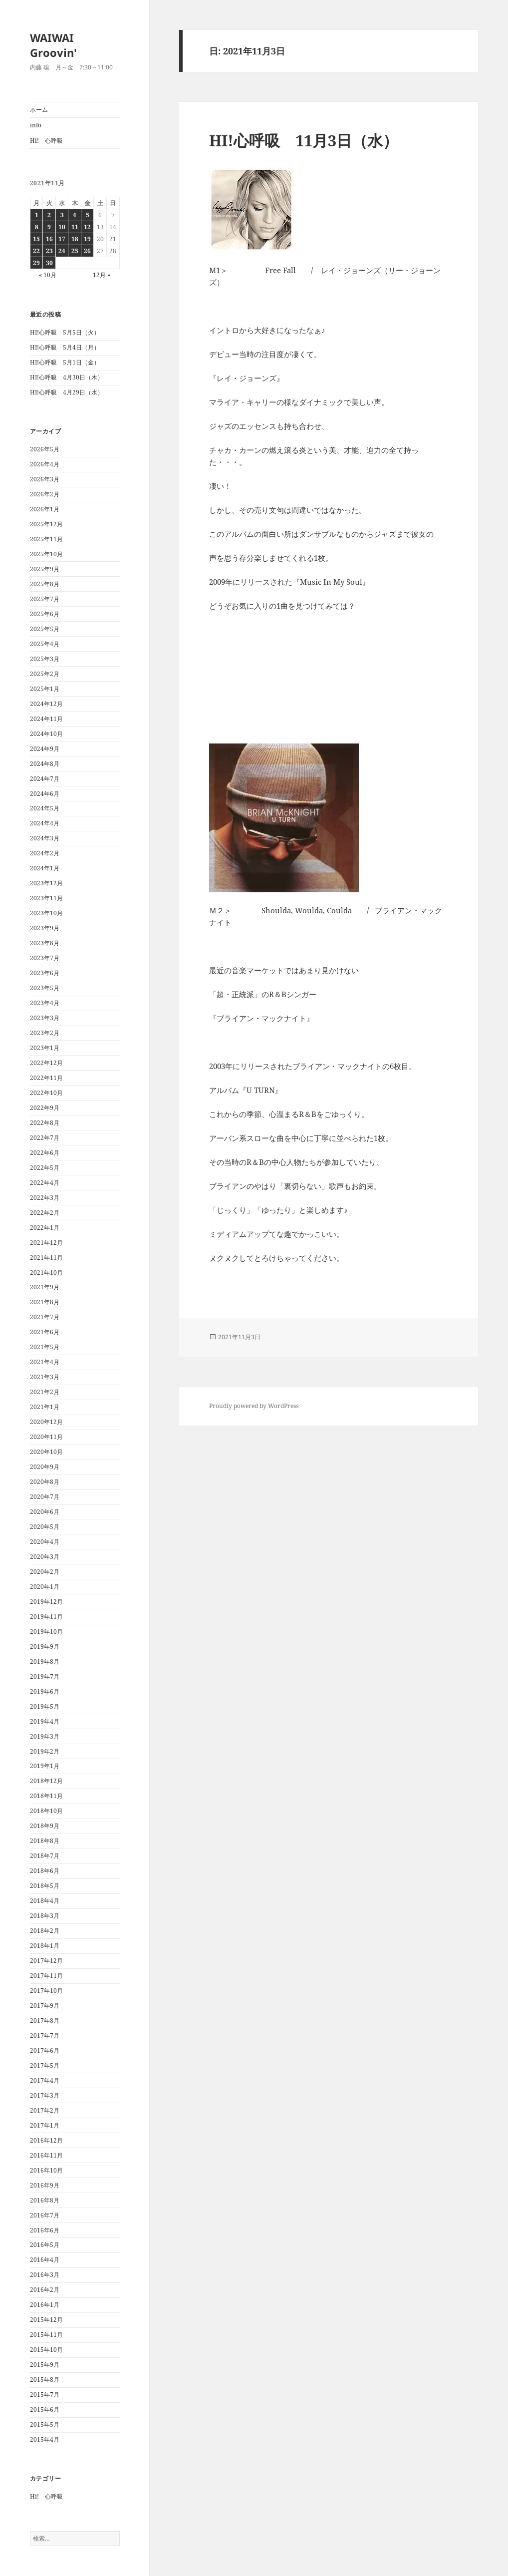 This screenshot has width=508, height=2576. I want to click on 2020年7月, so click(44, 1496).